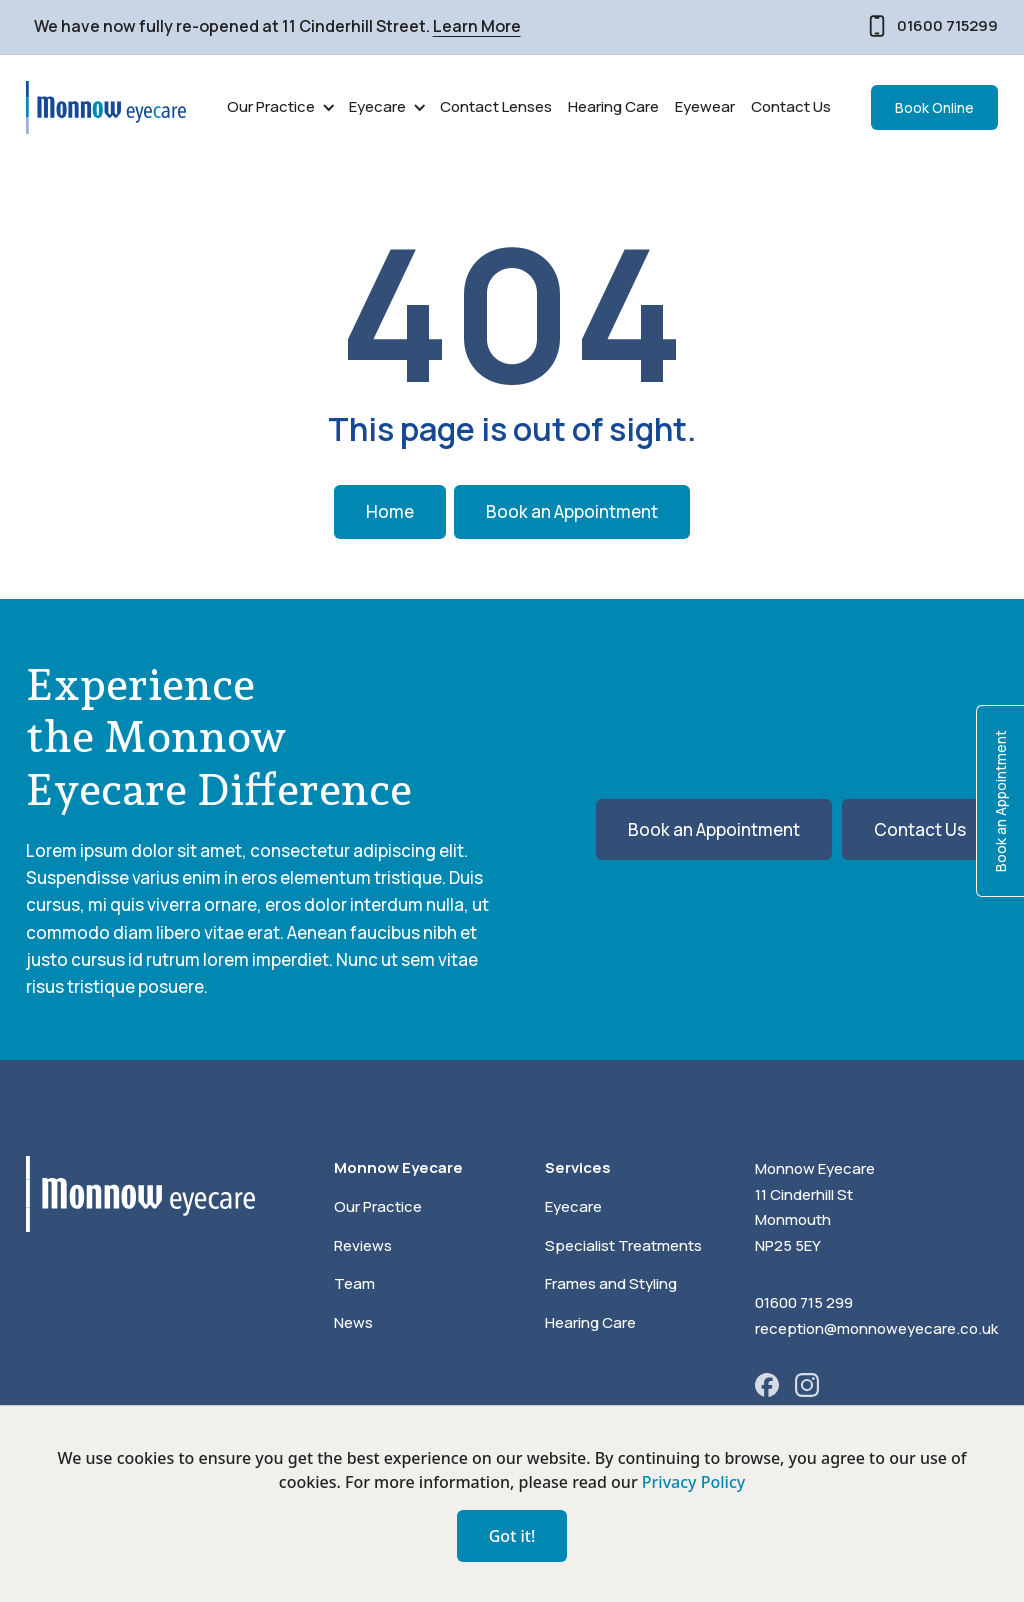  I want to click on News, so click(353, 1322).